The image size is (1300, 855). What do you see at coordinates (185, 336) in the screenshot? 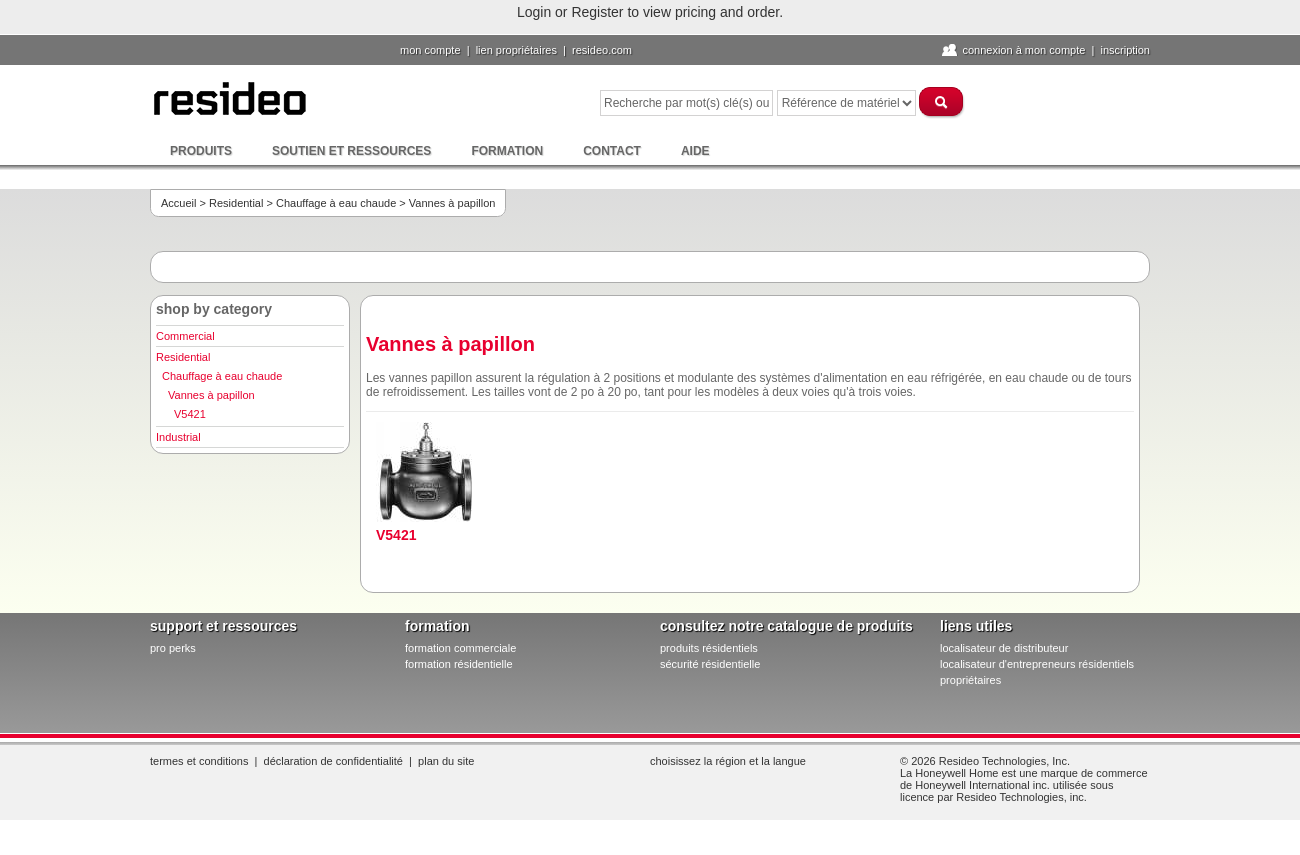
I see `Commercial` at bounding box center [185, 336].